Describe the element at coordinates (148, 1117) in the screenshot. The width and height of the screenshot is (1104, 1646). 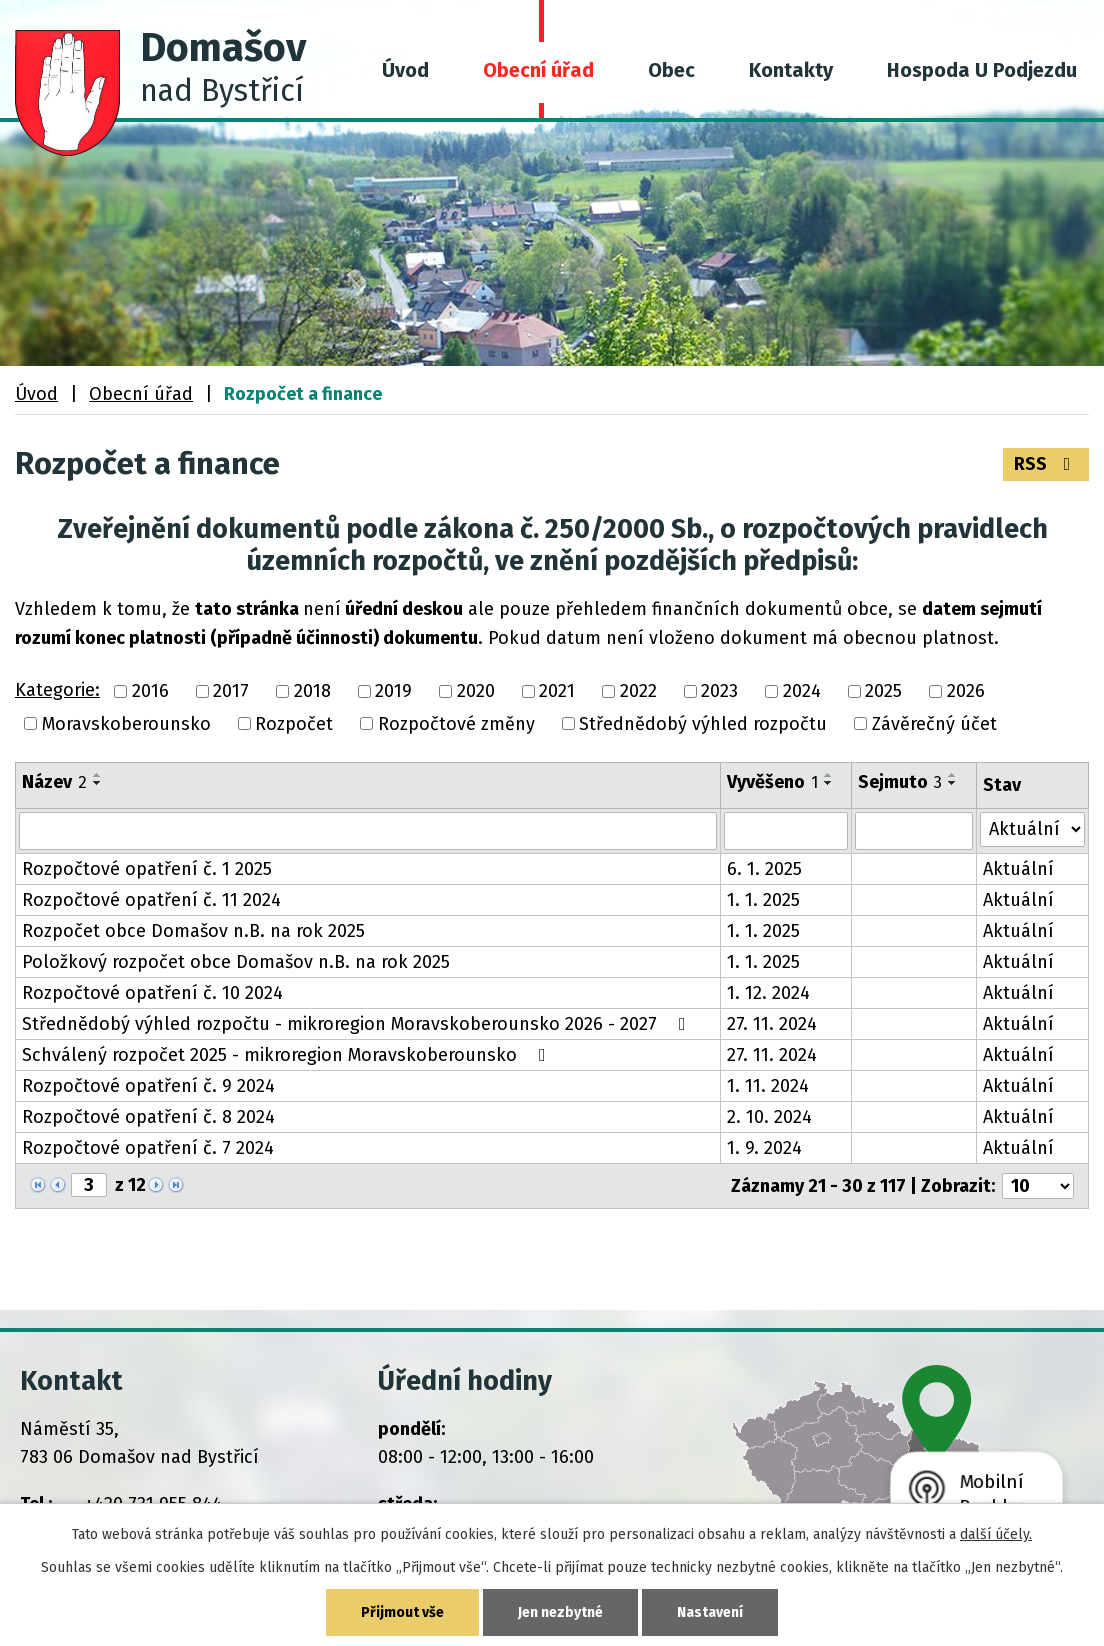
I see `Rozpočtové opatření č. 8 2024` at that location.